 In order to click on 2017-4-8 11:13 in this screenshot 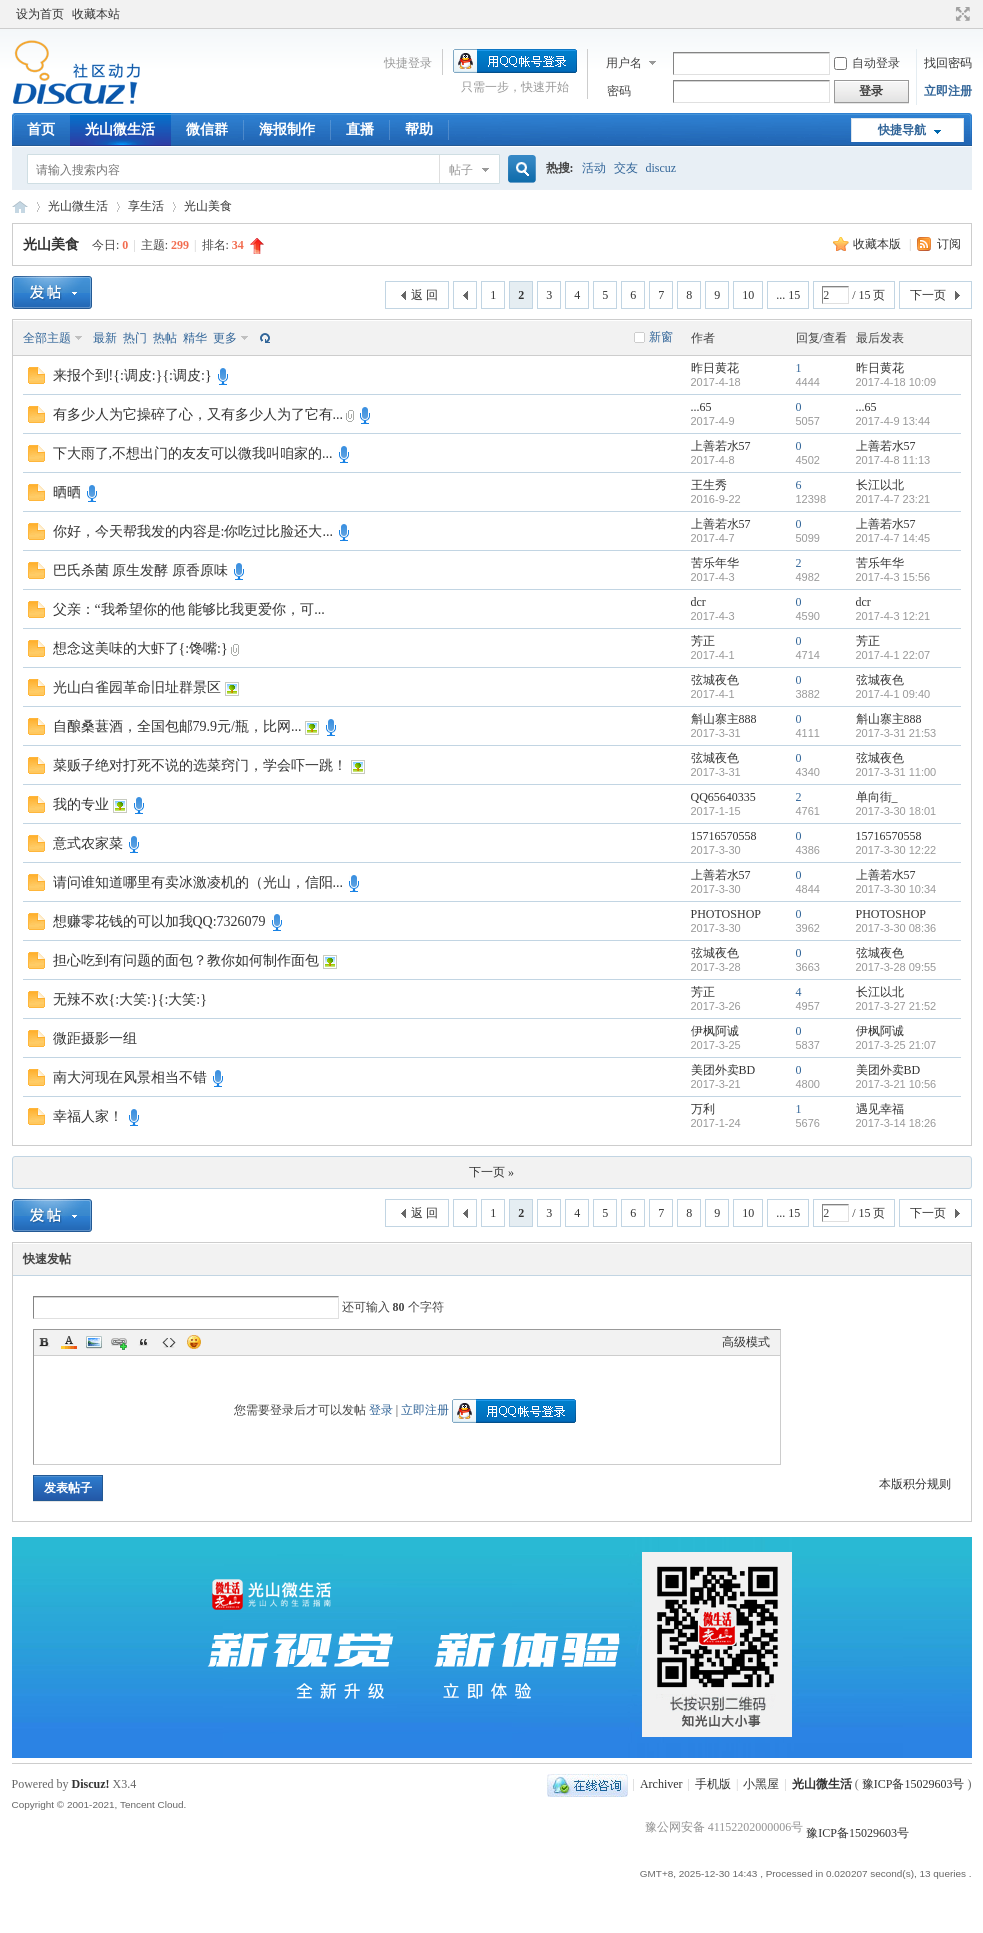, I will do `click(893, 460)`.